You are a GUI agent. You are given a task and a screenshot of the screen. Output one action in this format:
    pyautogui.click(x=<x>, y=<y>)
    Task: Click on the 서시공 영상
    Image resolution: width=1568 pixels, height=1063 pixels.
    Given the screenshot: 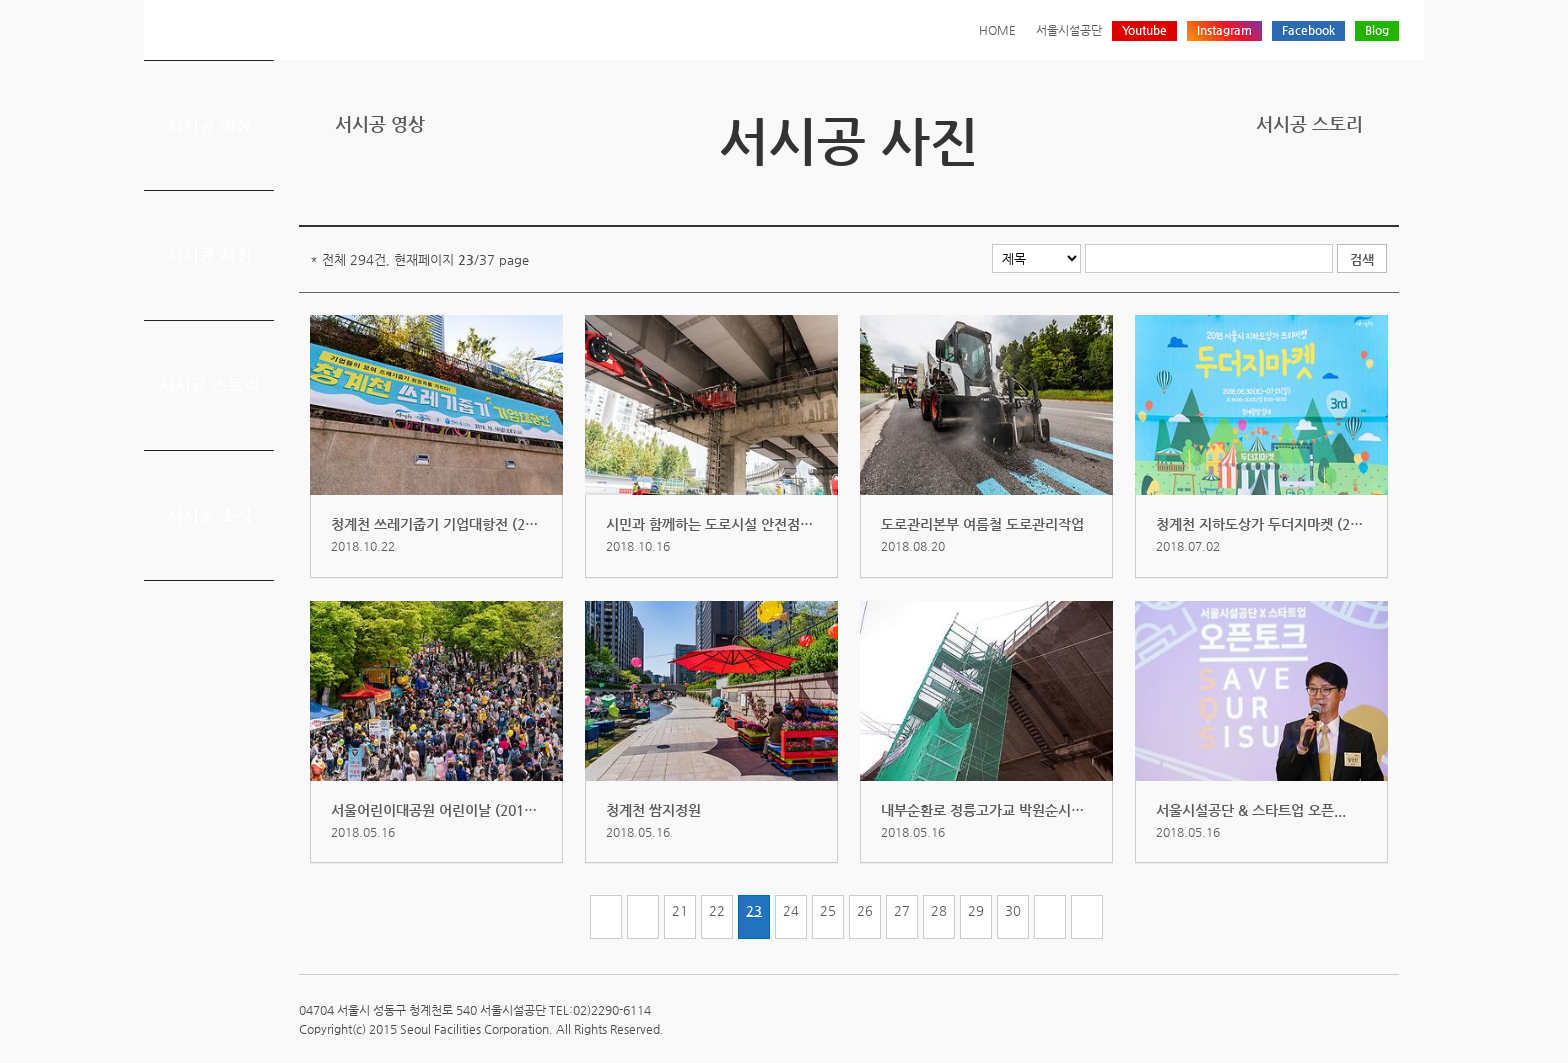 What is the action you would take?
    pyautogui.click(x=209, y=125)
    